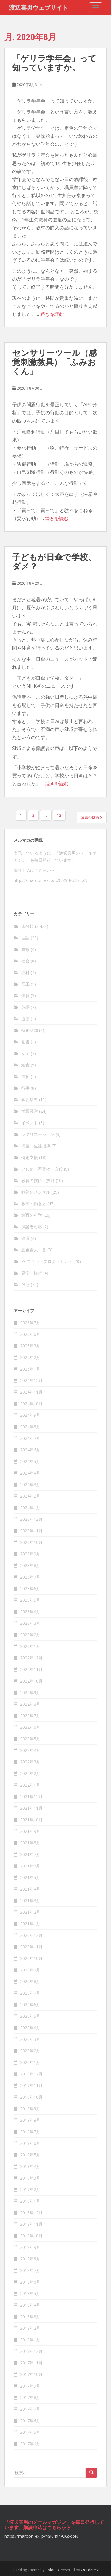 Image resolution: width=111 pixels, height=2576 pixels. What do you see at coordinates (30, 1450) in the screenshot?
I see `2024年6月` at bounding box center [30, 1450].